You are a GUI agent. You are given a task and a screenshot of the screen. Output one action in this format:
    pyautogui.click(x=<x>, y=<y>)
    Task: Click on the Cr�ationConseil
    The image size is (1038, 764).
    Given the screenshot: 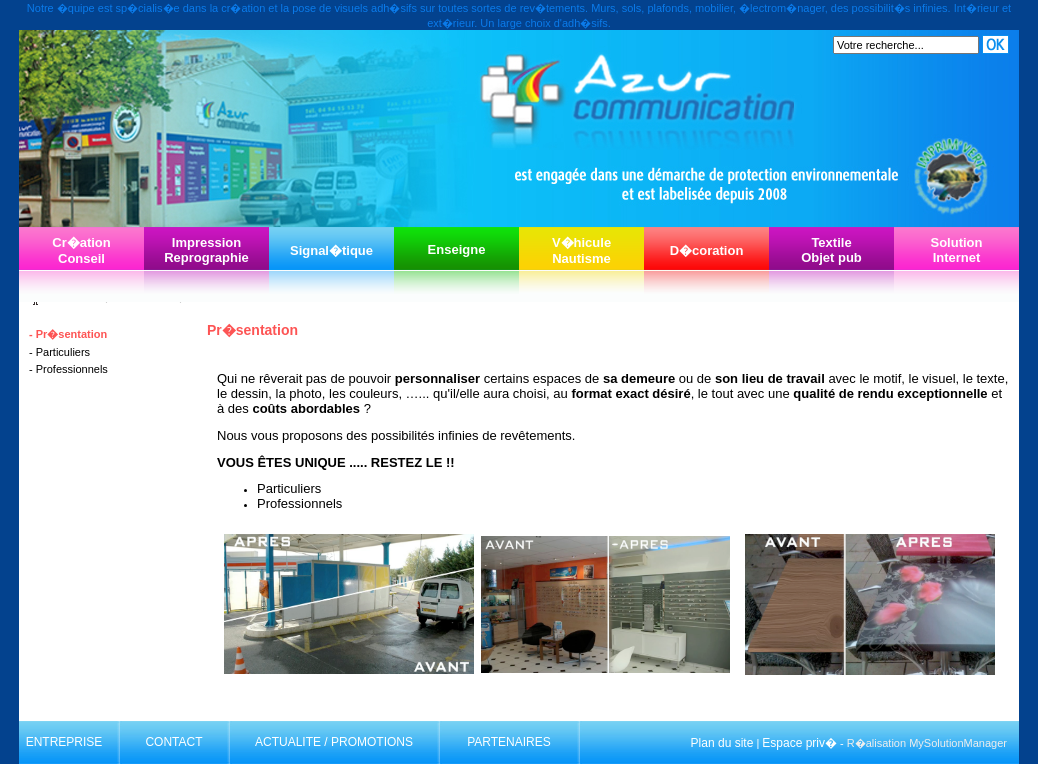 What is the action you would take?
    pyautogui.click(x=81, y=250)
    